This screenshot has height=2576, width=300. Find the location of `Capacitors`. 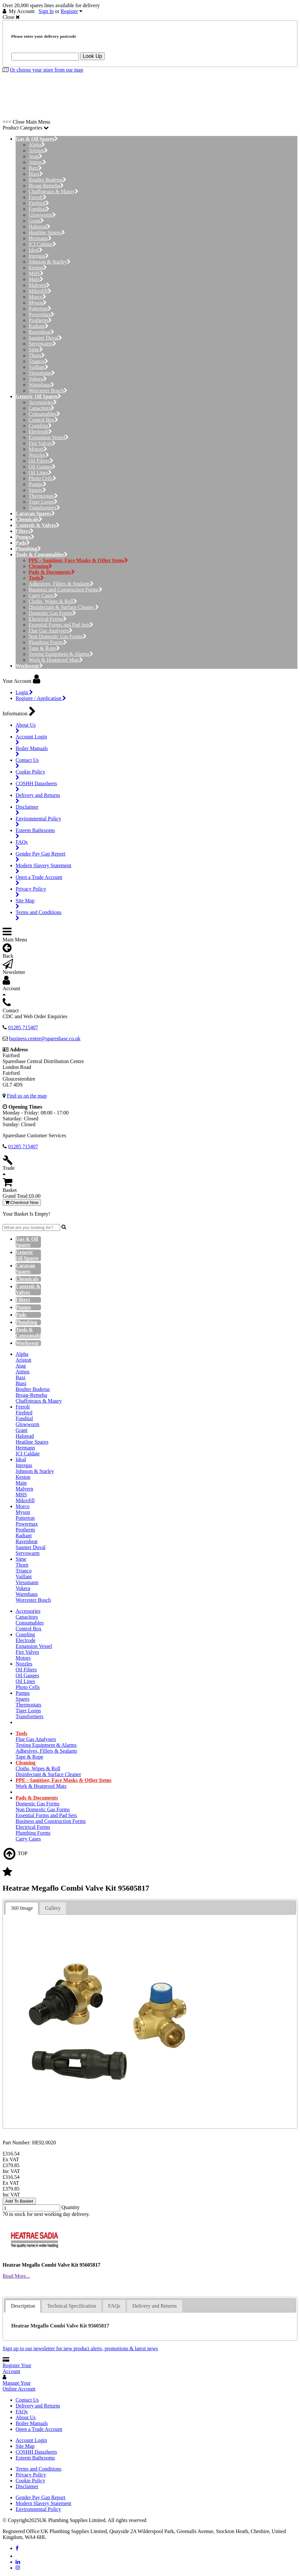

Capacitors is located at coordinates (41, 408).